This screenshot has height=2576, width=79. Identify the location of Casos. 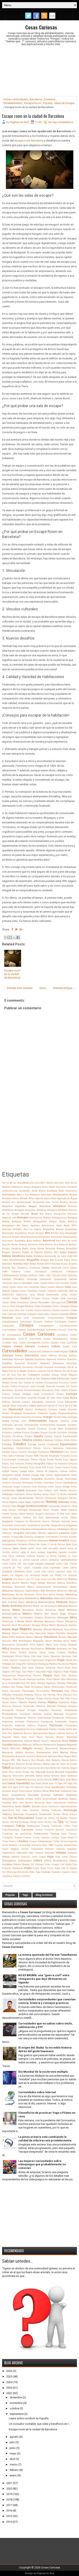
(23, 1290).